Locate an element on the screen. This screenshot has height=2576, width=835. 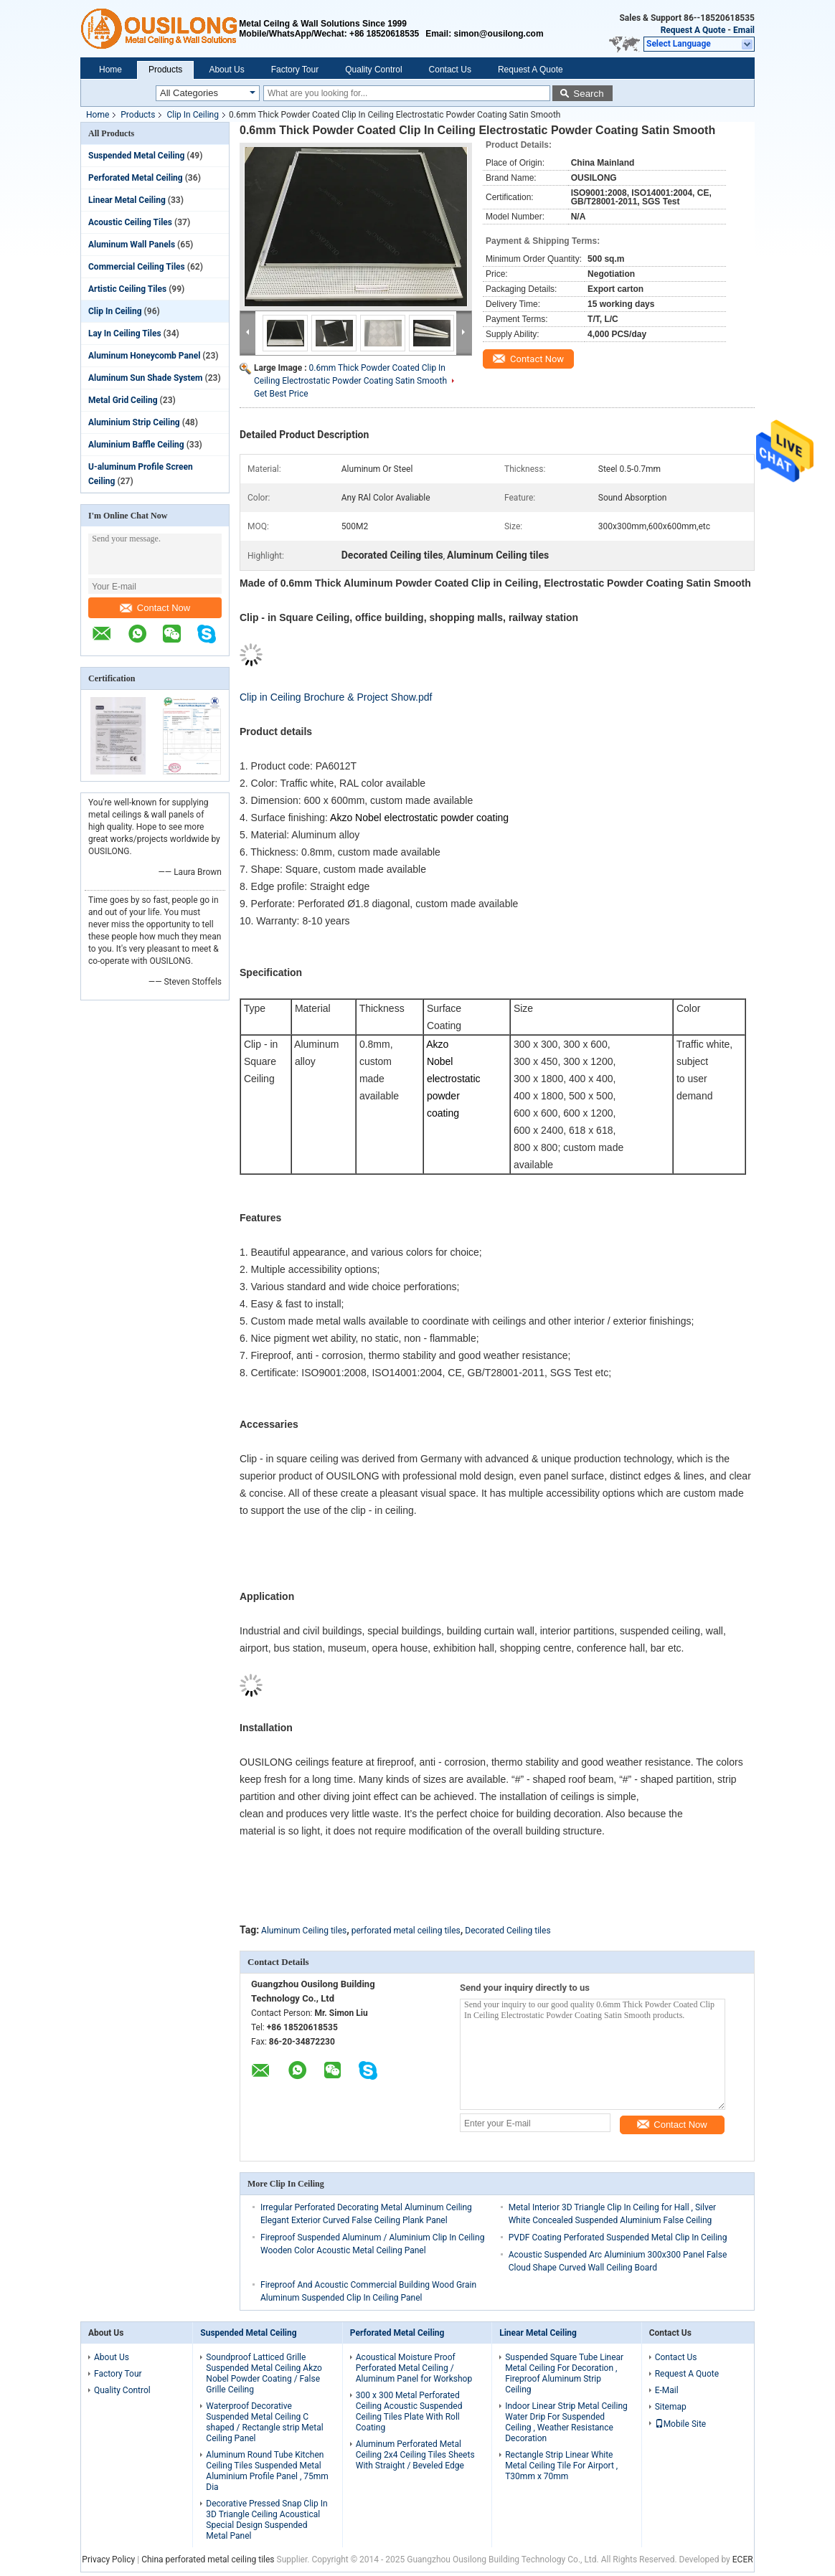
Clip in Ceiling Brochure & Project Show.pdf is located at coordinates (336, 697).